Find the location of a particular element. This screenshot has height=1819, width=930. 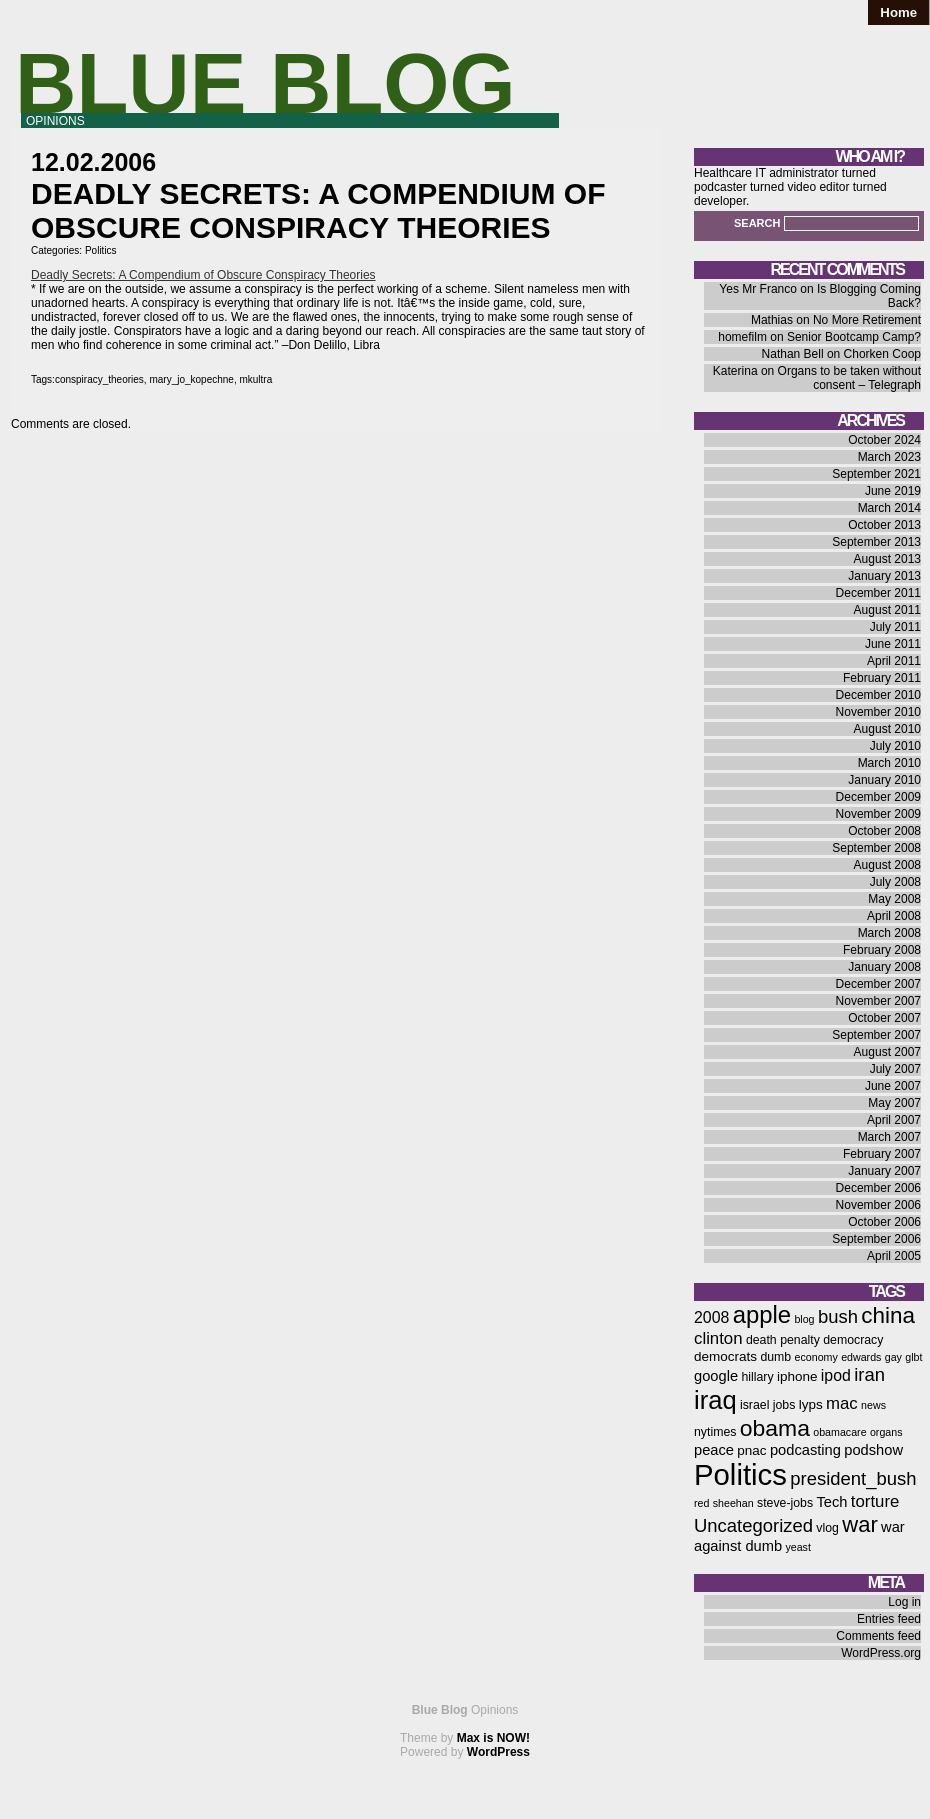

lyps [lyps (7 items)] is located at coordinates (811, 1404).